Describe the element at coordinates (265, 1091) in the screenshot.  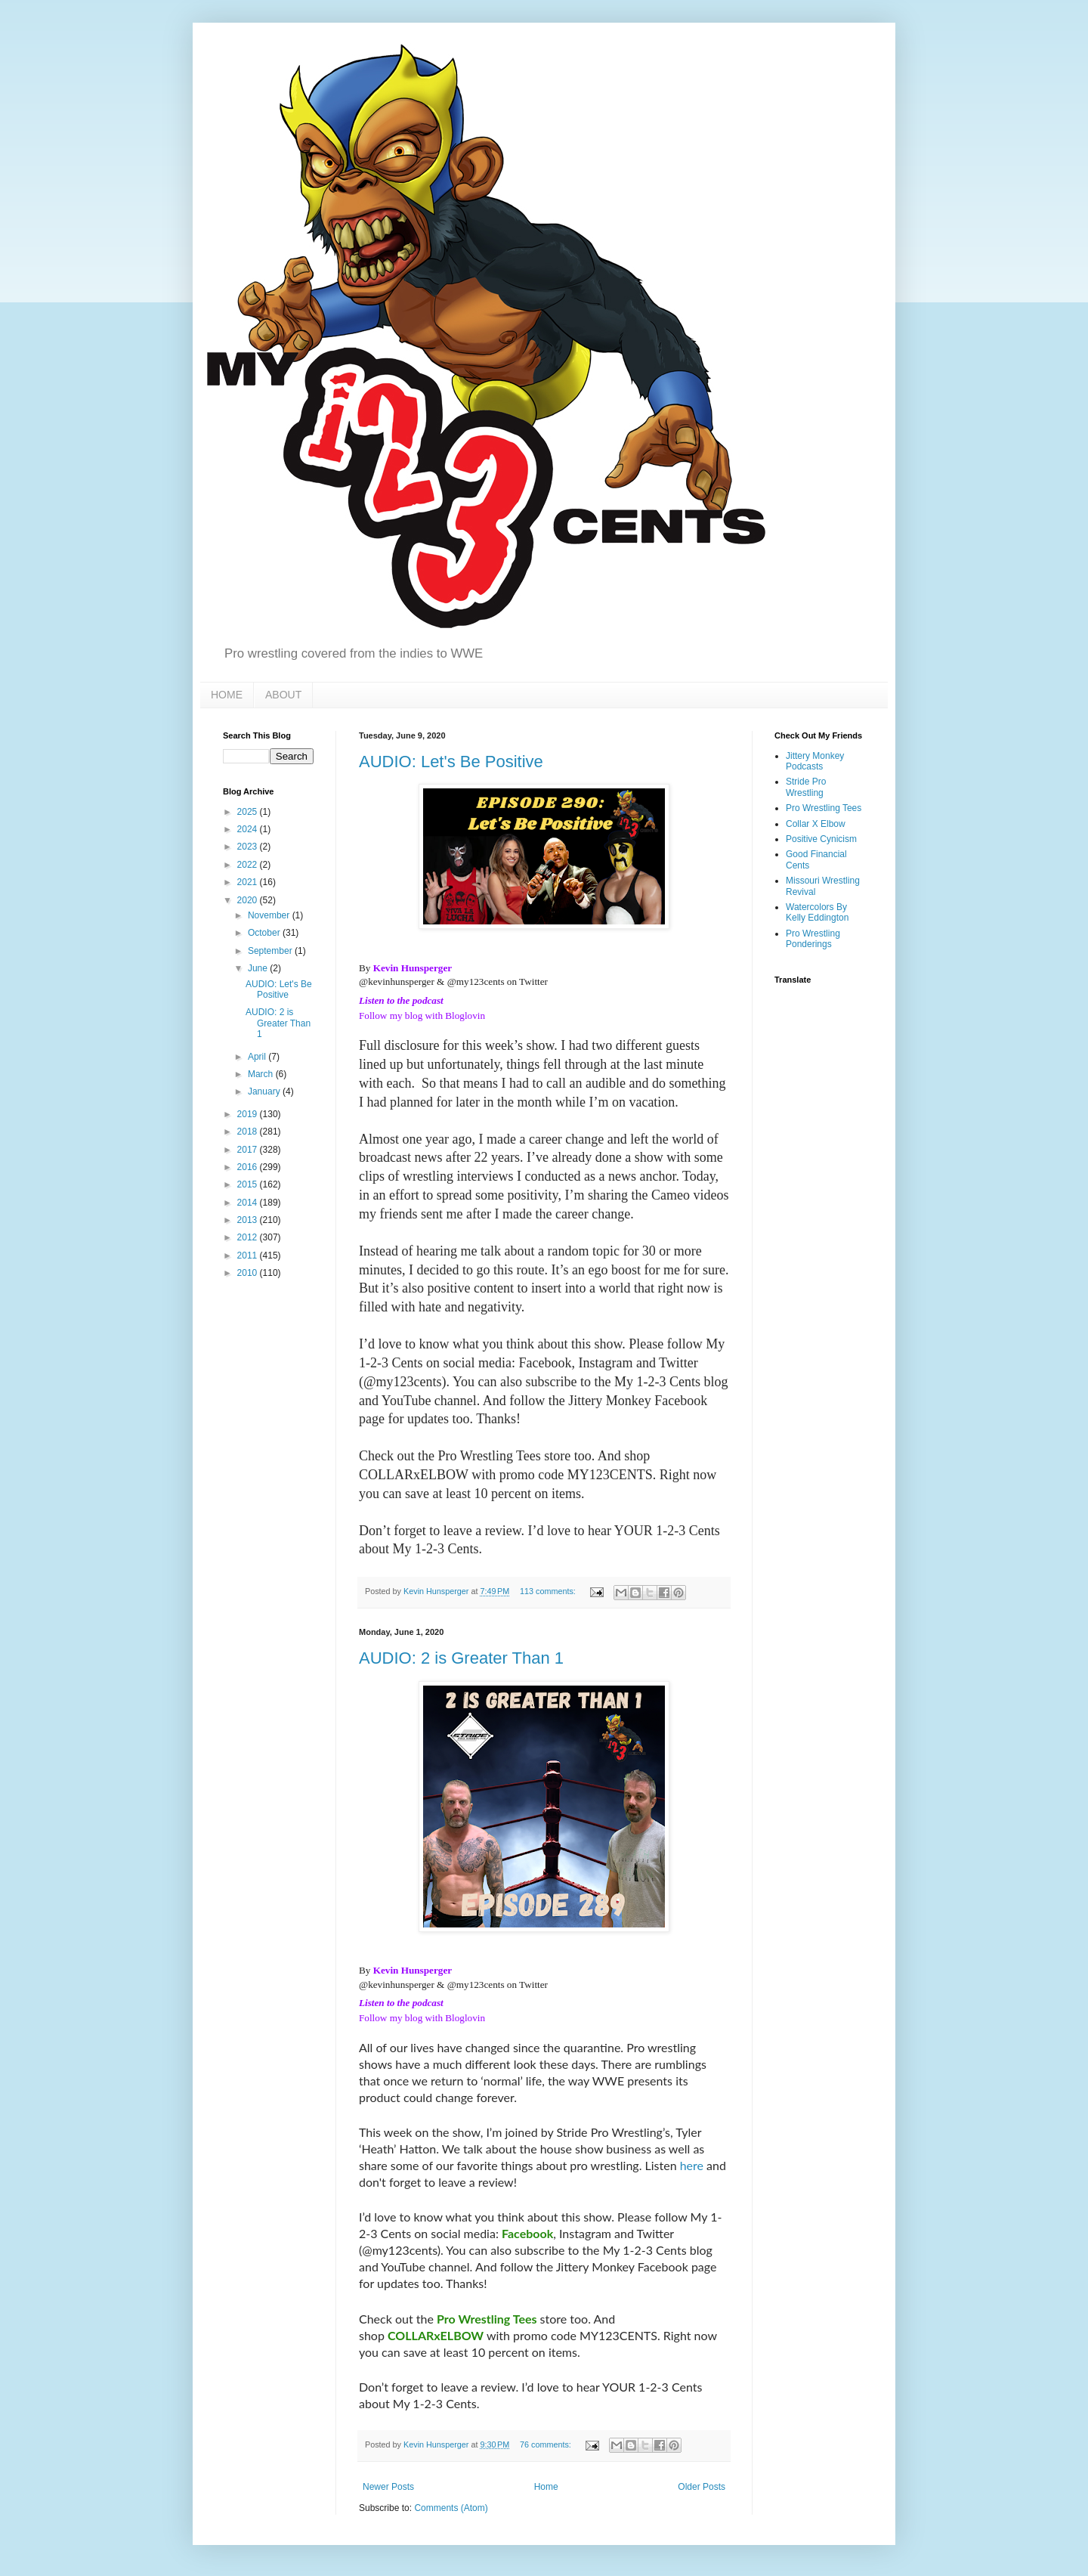
I see `January` at that location.